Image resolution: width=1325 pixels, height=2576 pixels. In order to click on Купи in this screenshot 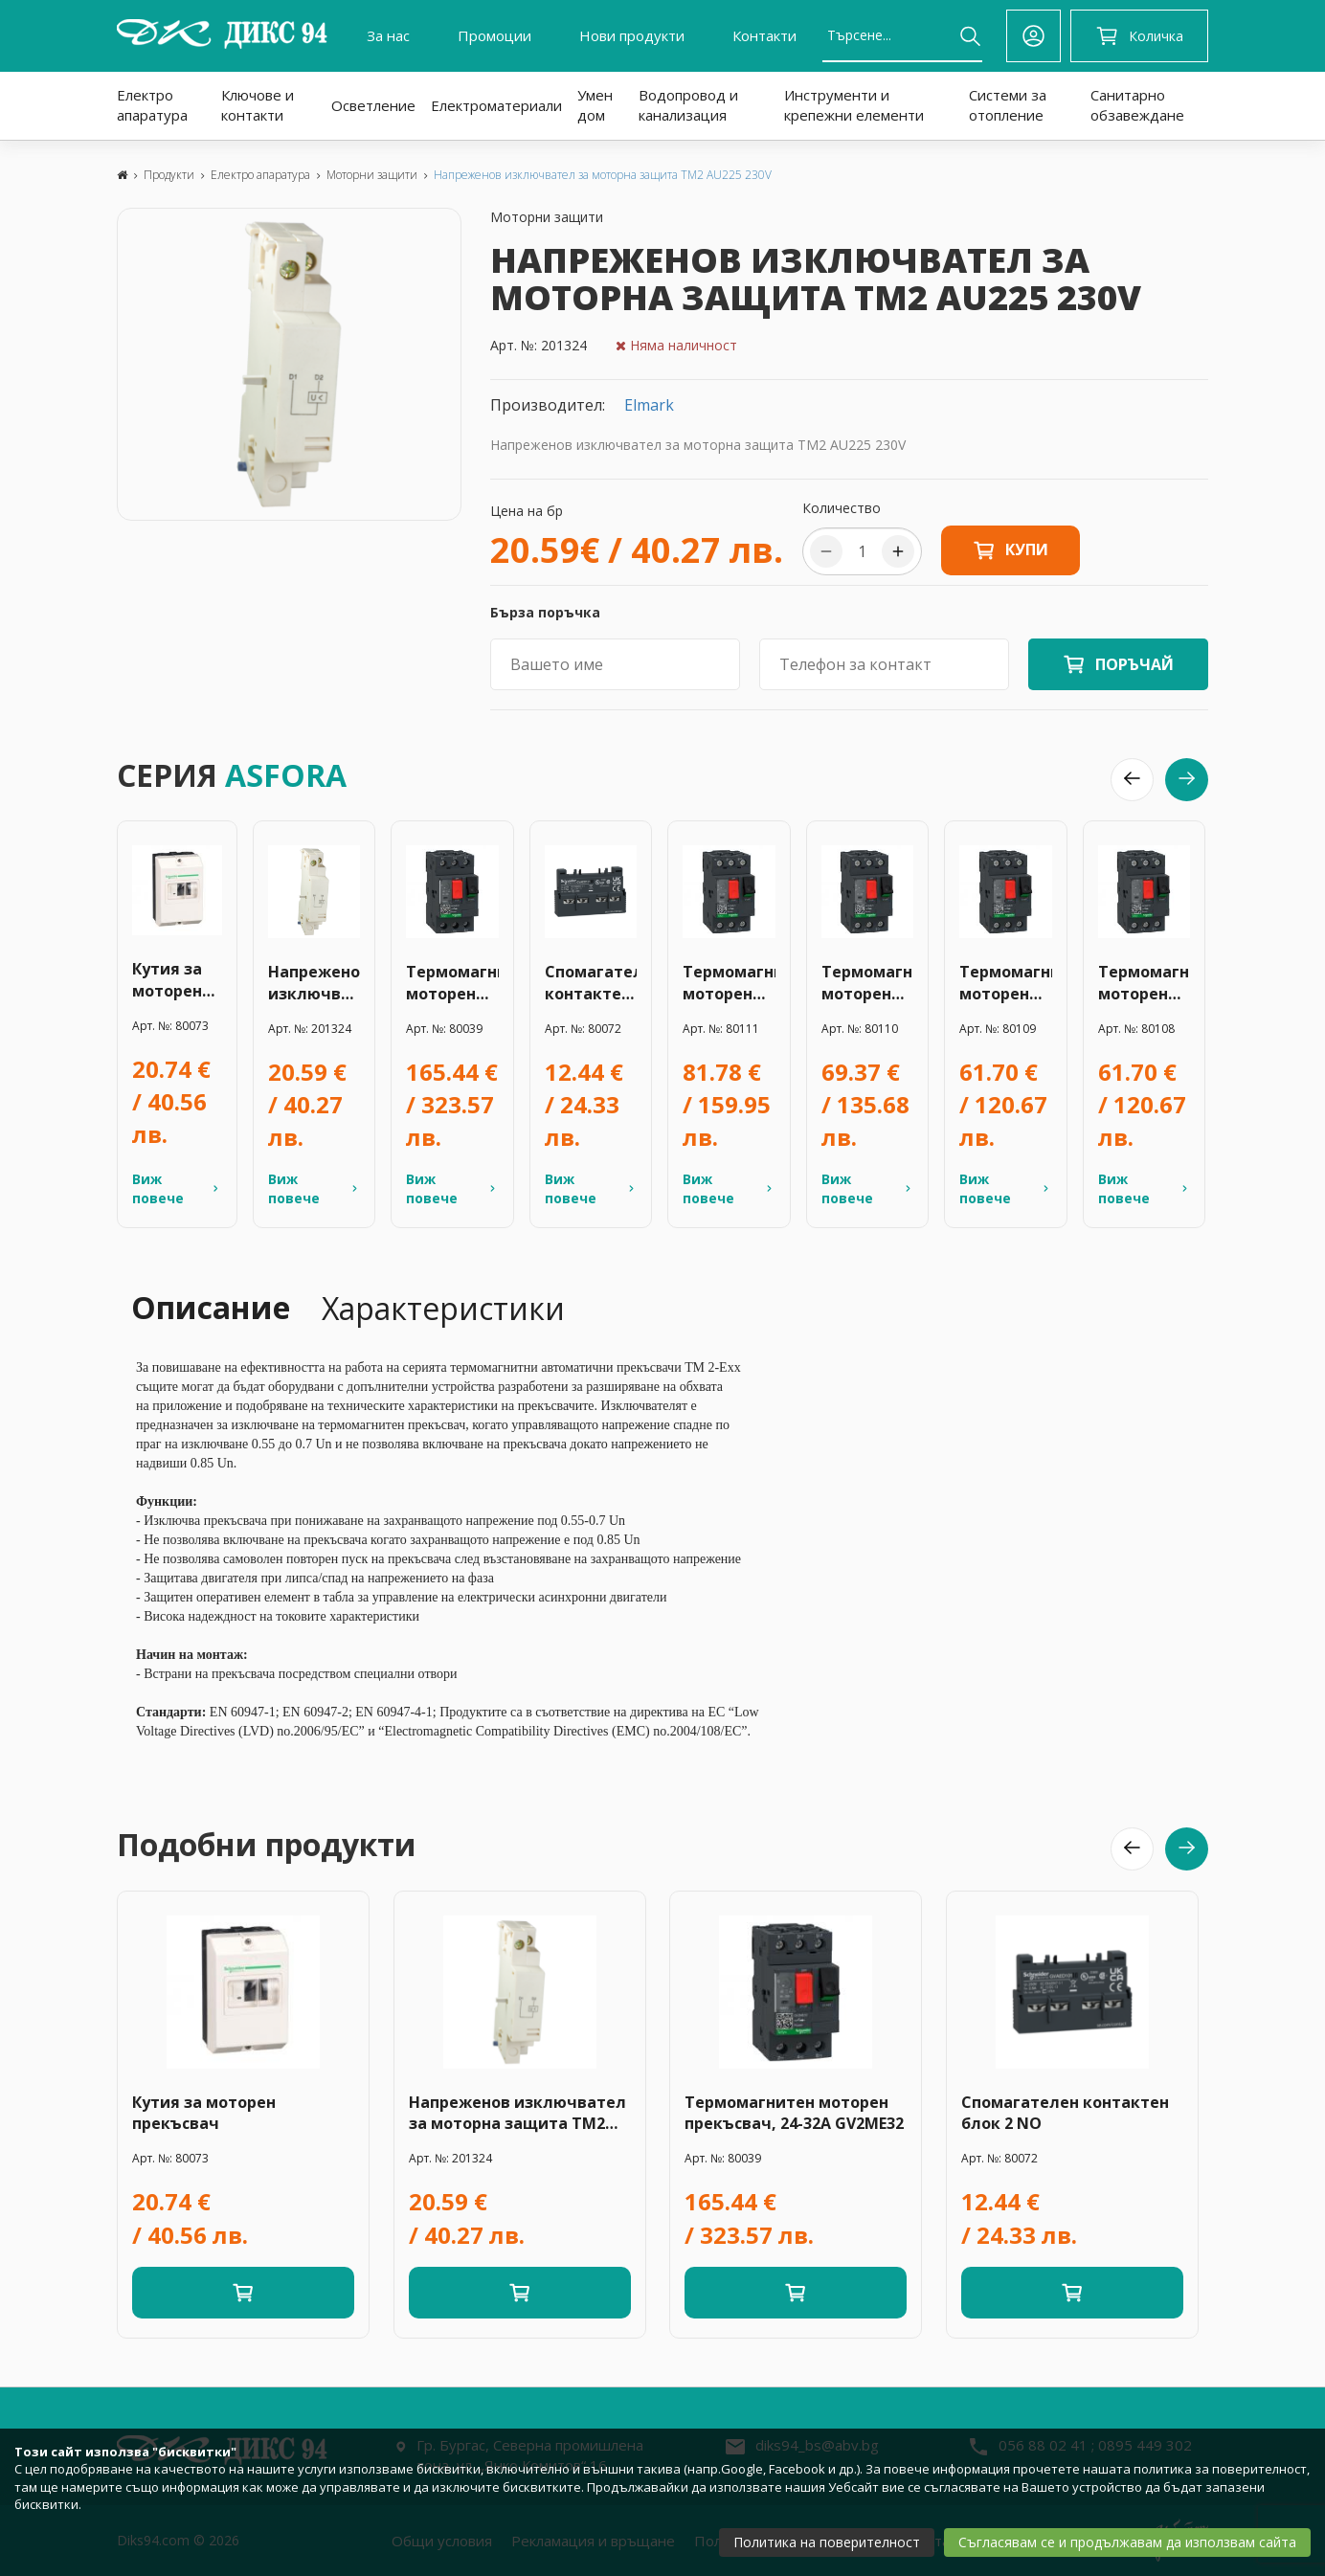, I will do `click(1010, 550)`.